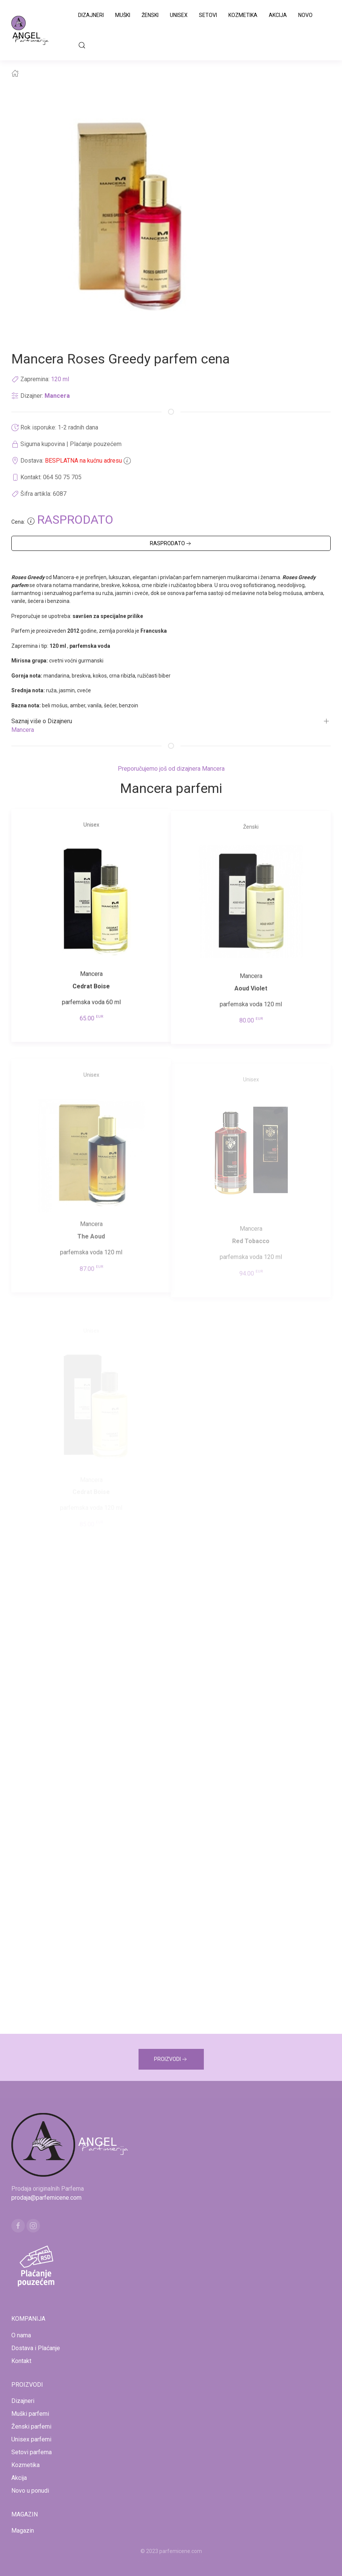  Describe the element at coordinates (171, 2059) in the screenshot. I see `PROIZVODI` at that location.